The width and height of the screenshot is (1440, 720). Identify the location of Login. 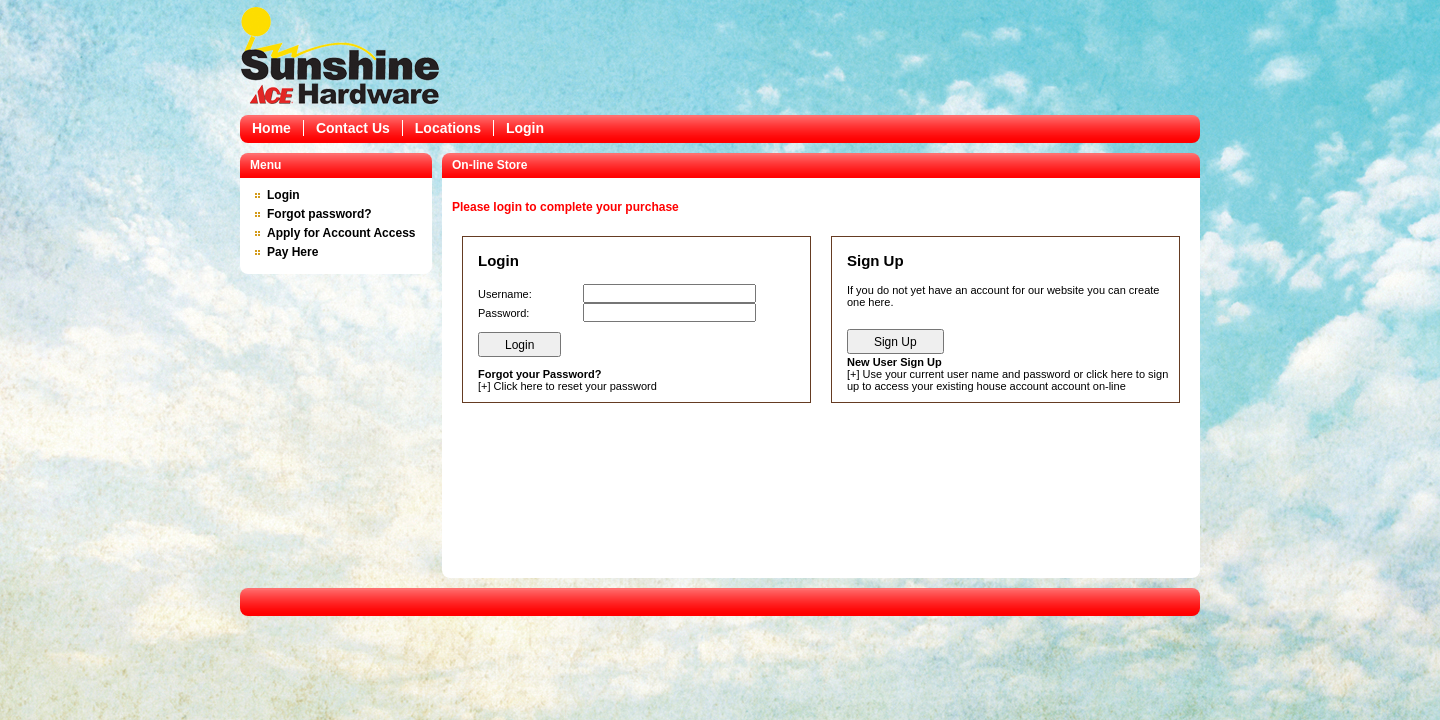
(525, 128).